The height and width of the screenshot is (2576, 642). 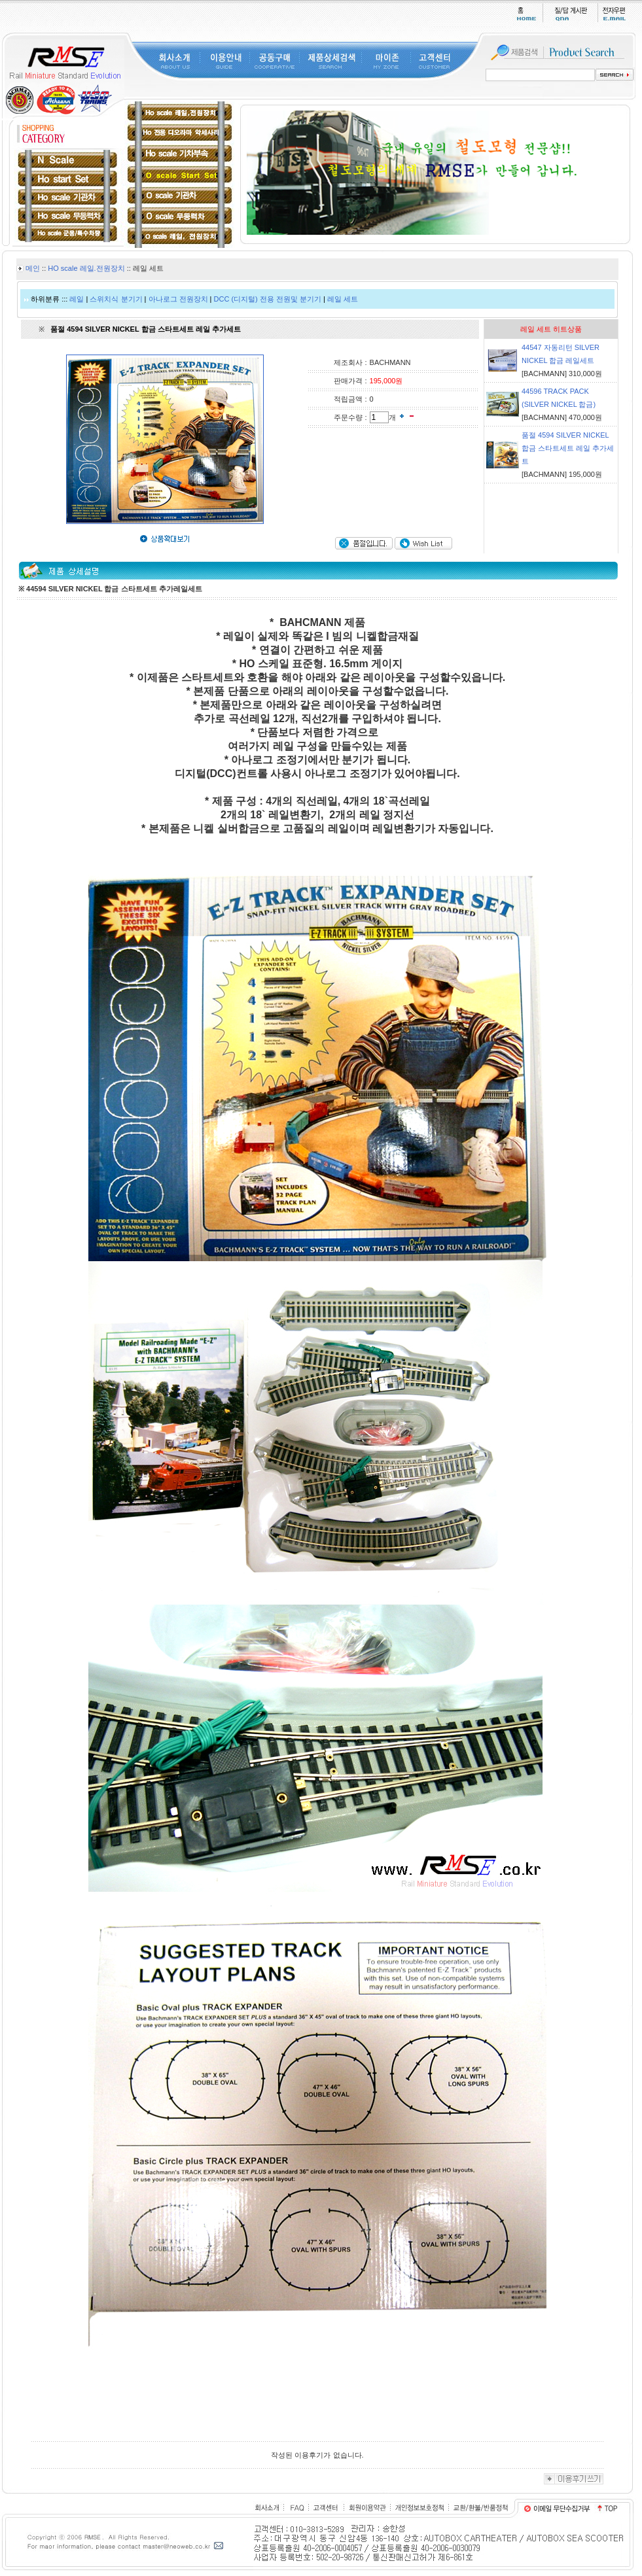 I want to click on 레일, so click(x=76, y=299).